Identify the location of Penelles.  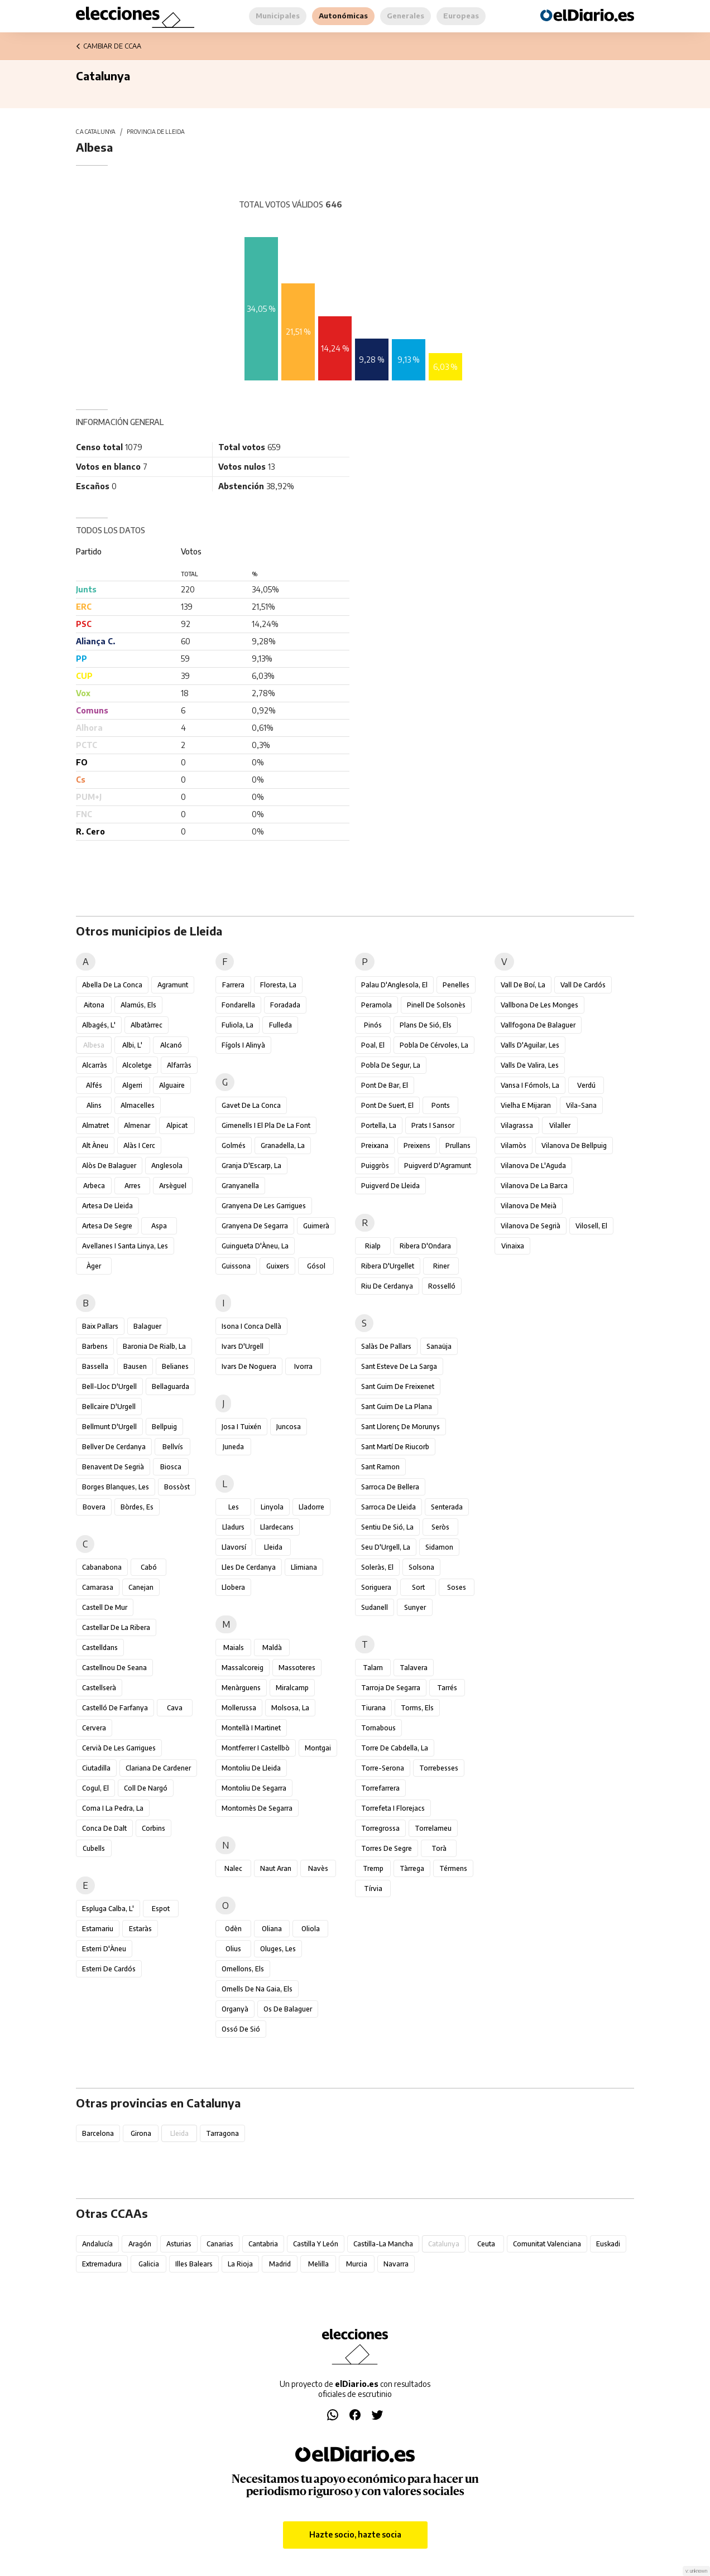
(456, 985).